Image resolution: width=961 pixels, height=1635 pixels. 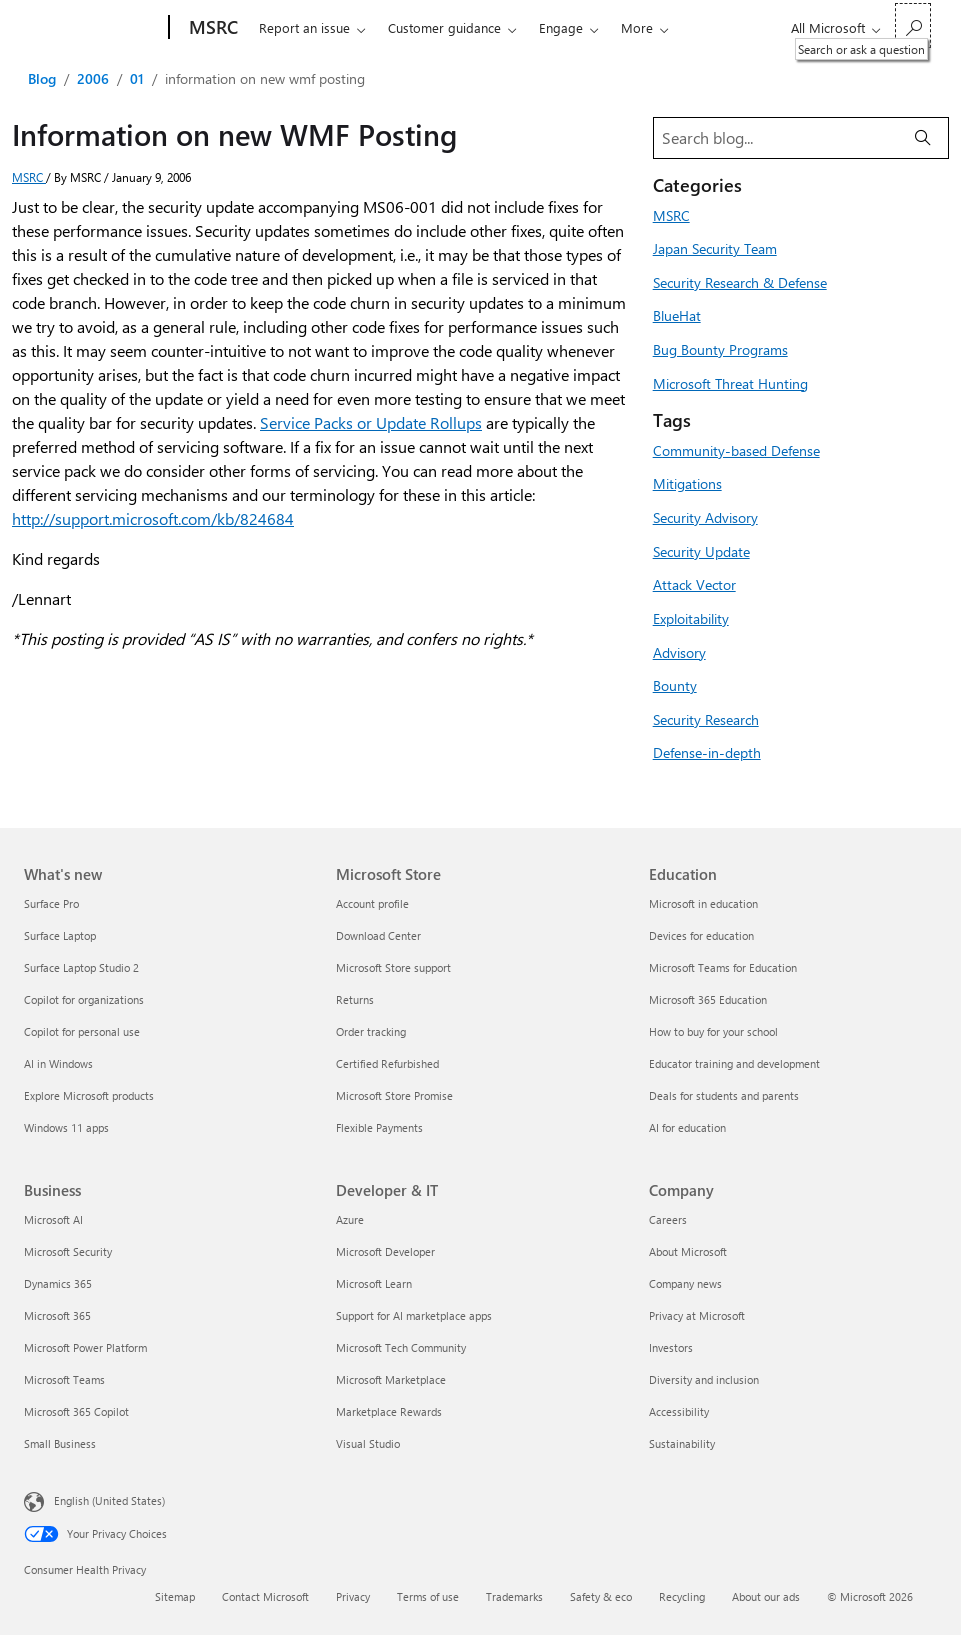 What do you see at coordinates (720, 349) in the screenshot?
I see `Bug Bounty Programs` at bounding box center [720, 349].